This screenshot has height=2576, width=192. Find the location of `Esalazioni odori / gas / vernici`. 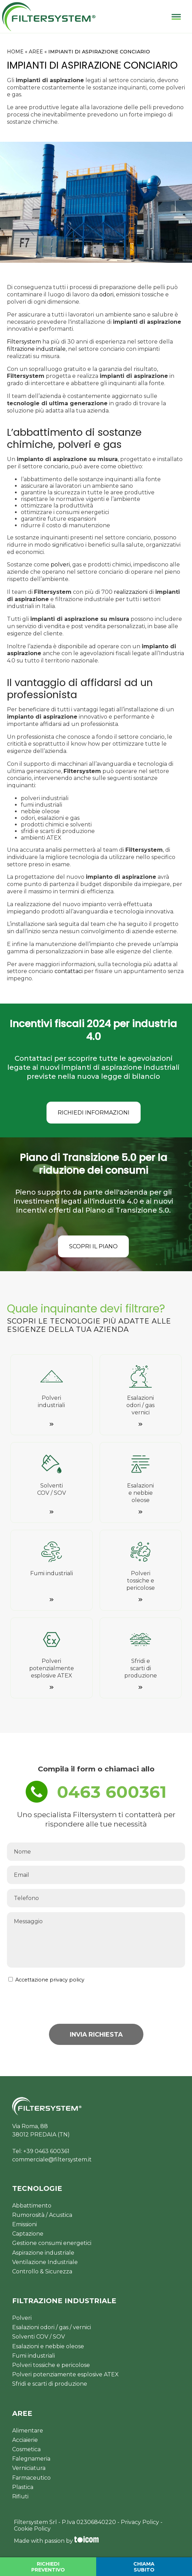

Esalazioni odori / gas / vernici is located at coordinates (51, 2327).